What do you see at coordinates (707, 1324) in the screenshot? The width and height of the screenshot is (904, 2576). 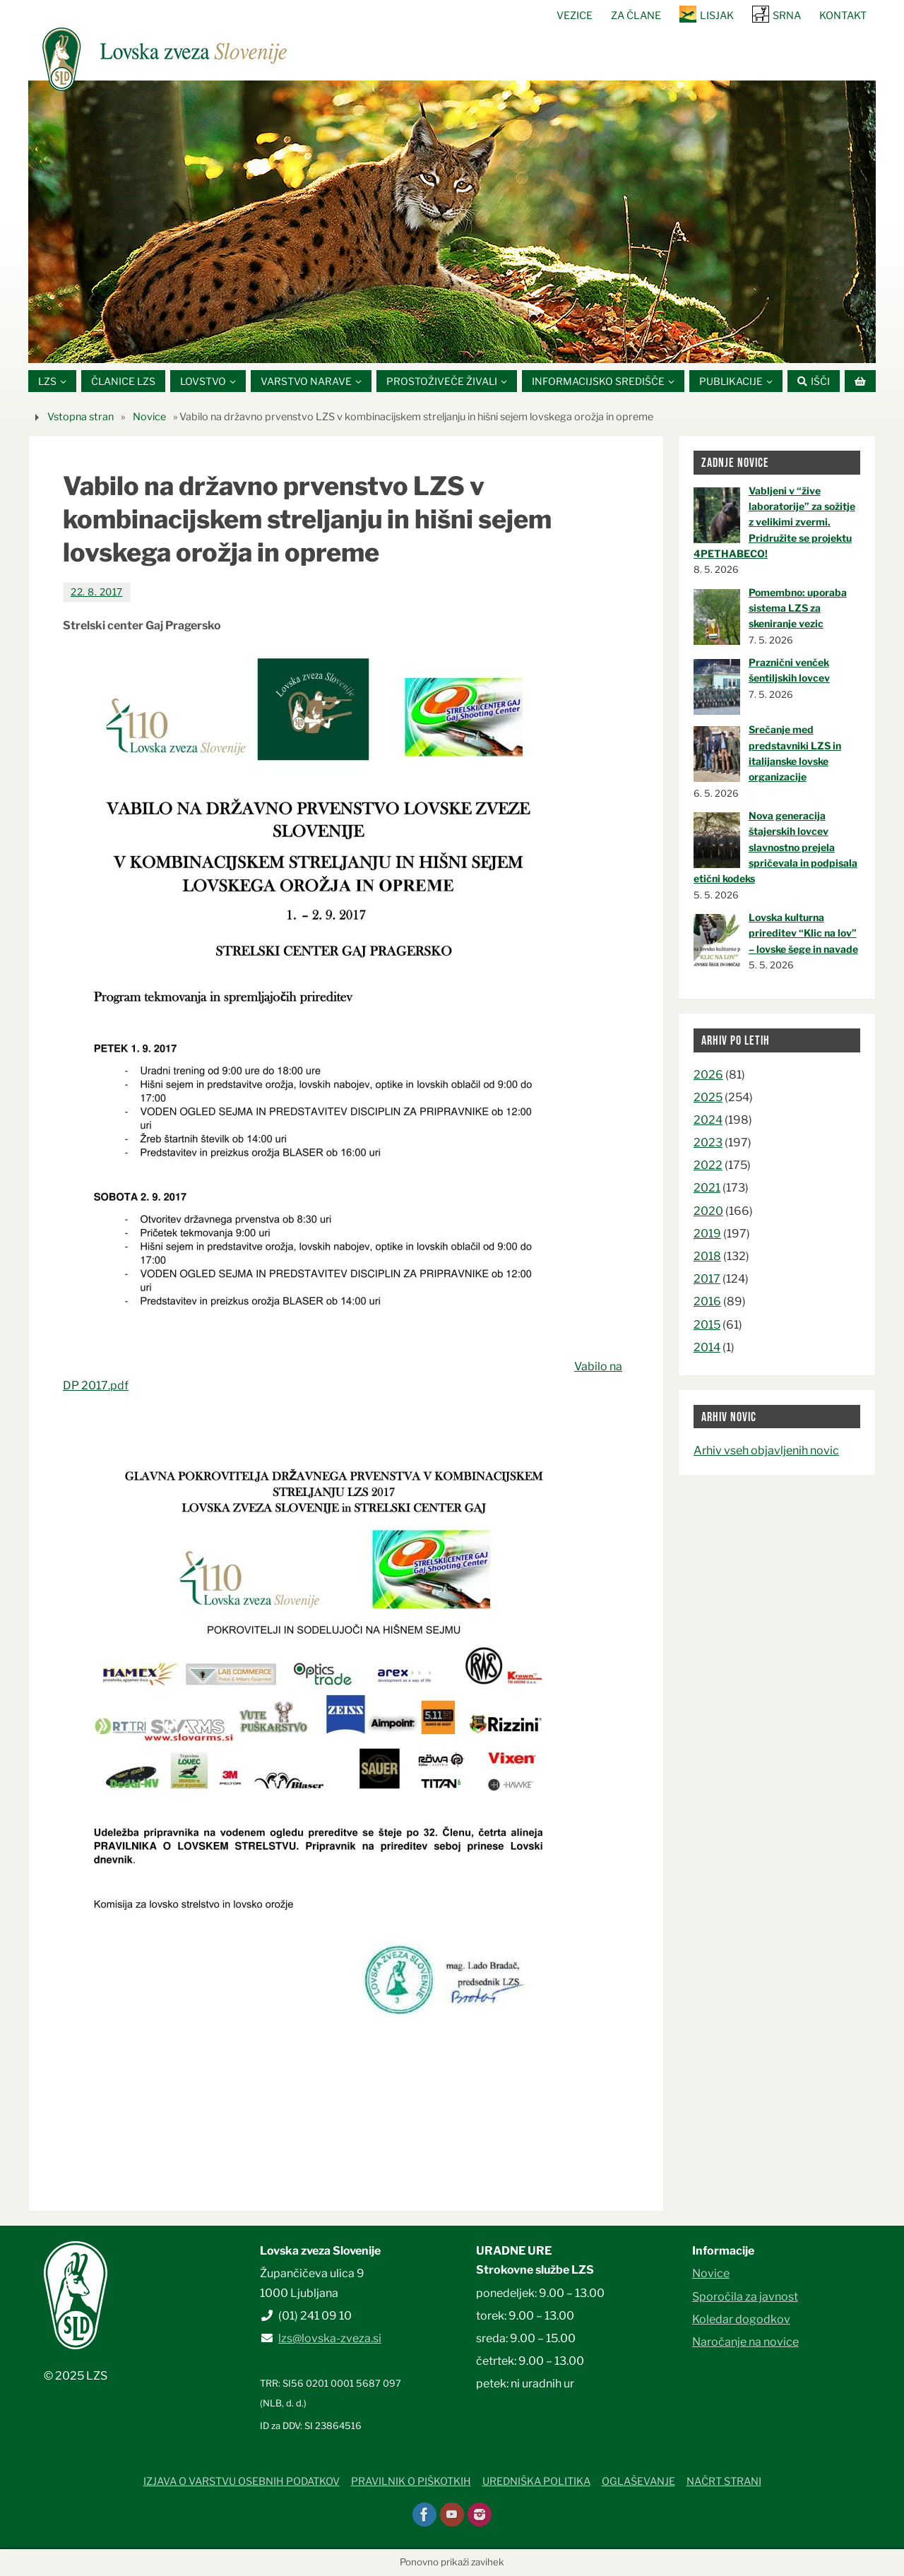 I see `2015` at bounding box center [707, 1324].